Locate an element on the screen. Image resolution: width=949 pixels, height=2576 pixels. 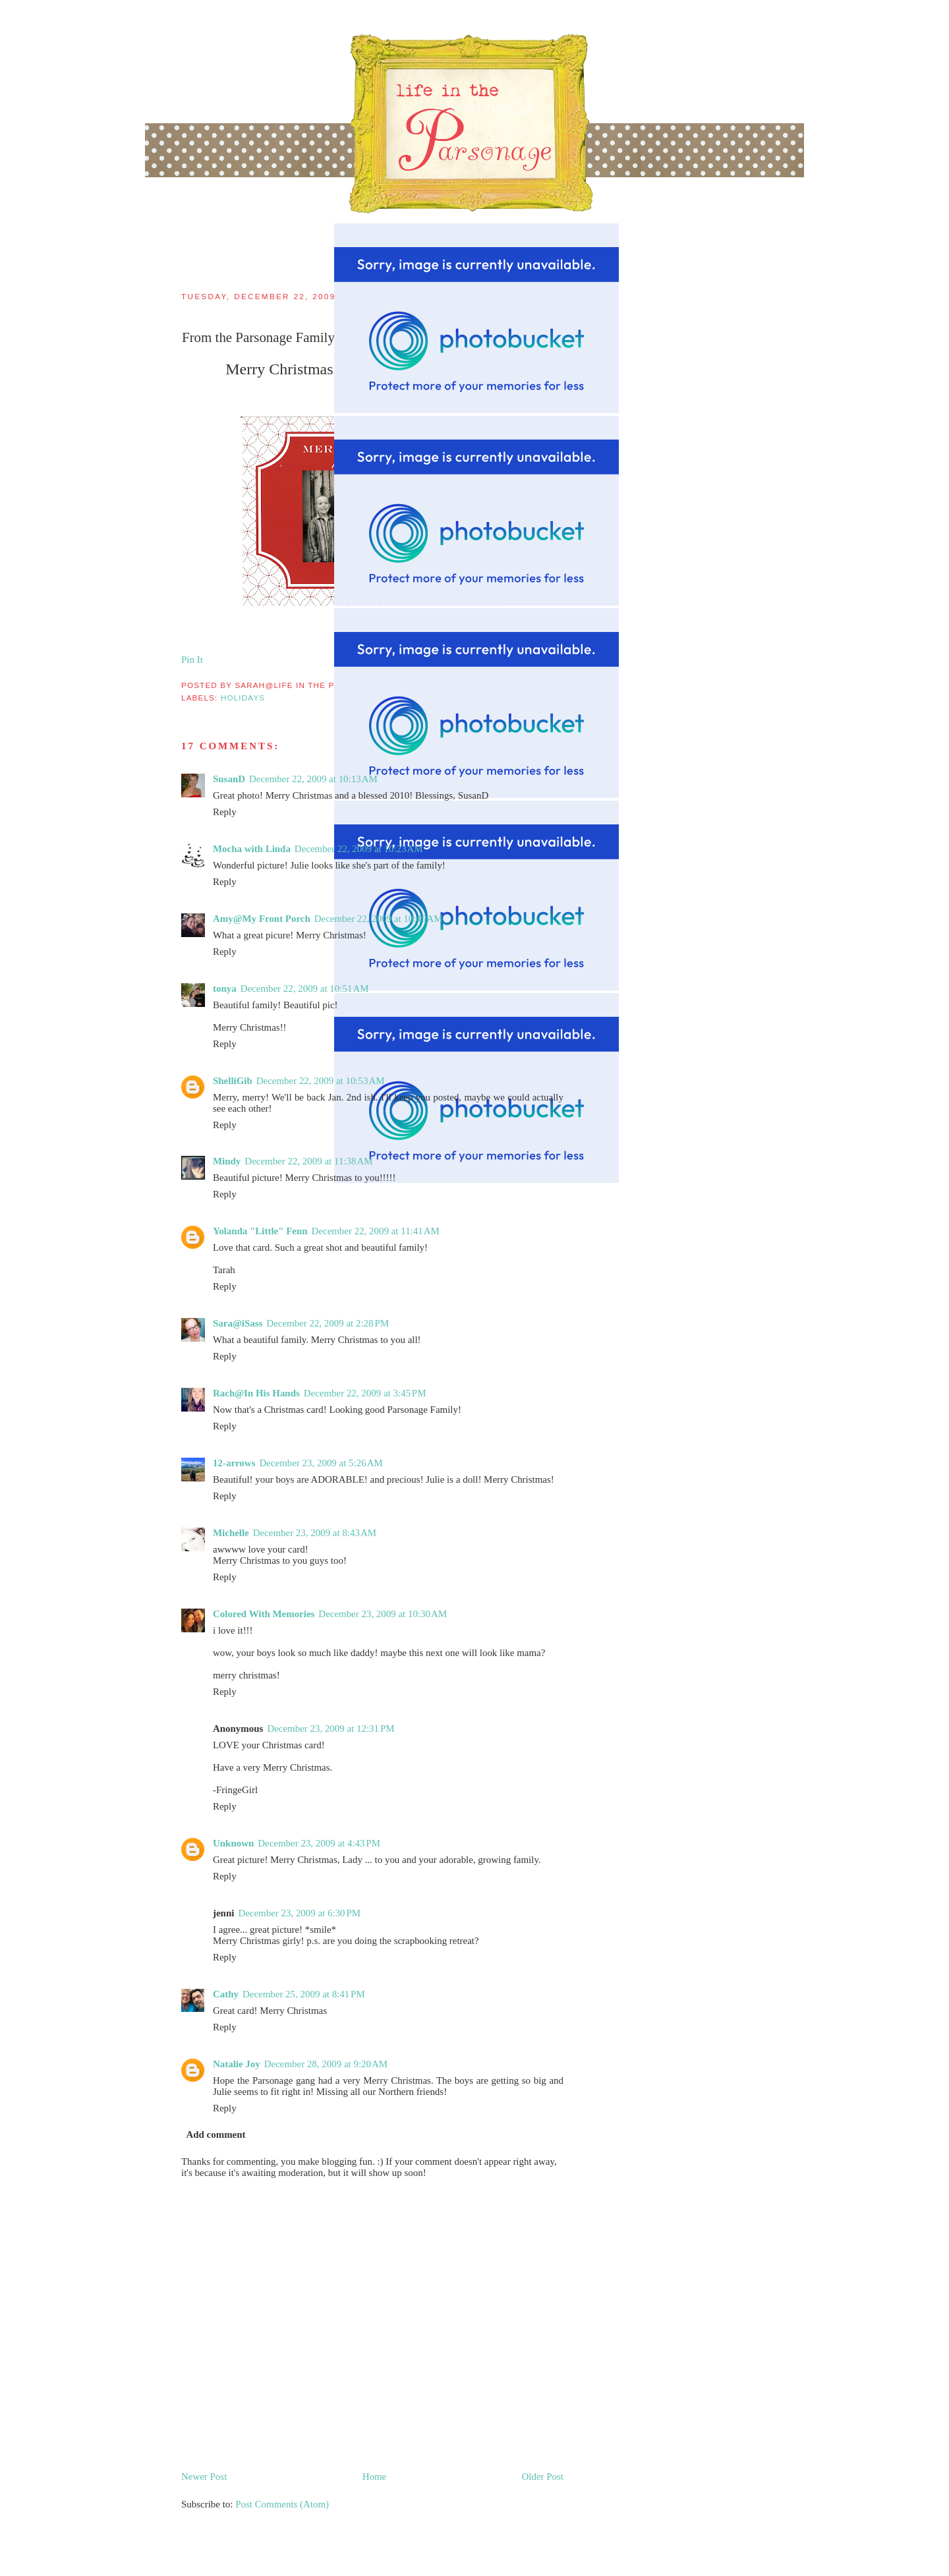
December 22, 2009 at 10:13 AM is located at coordinates (313, 779).